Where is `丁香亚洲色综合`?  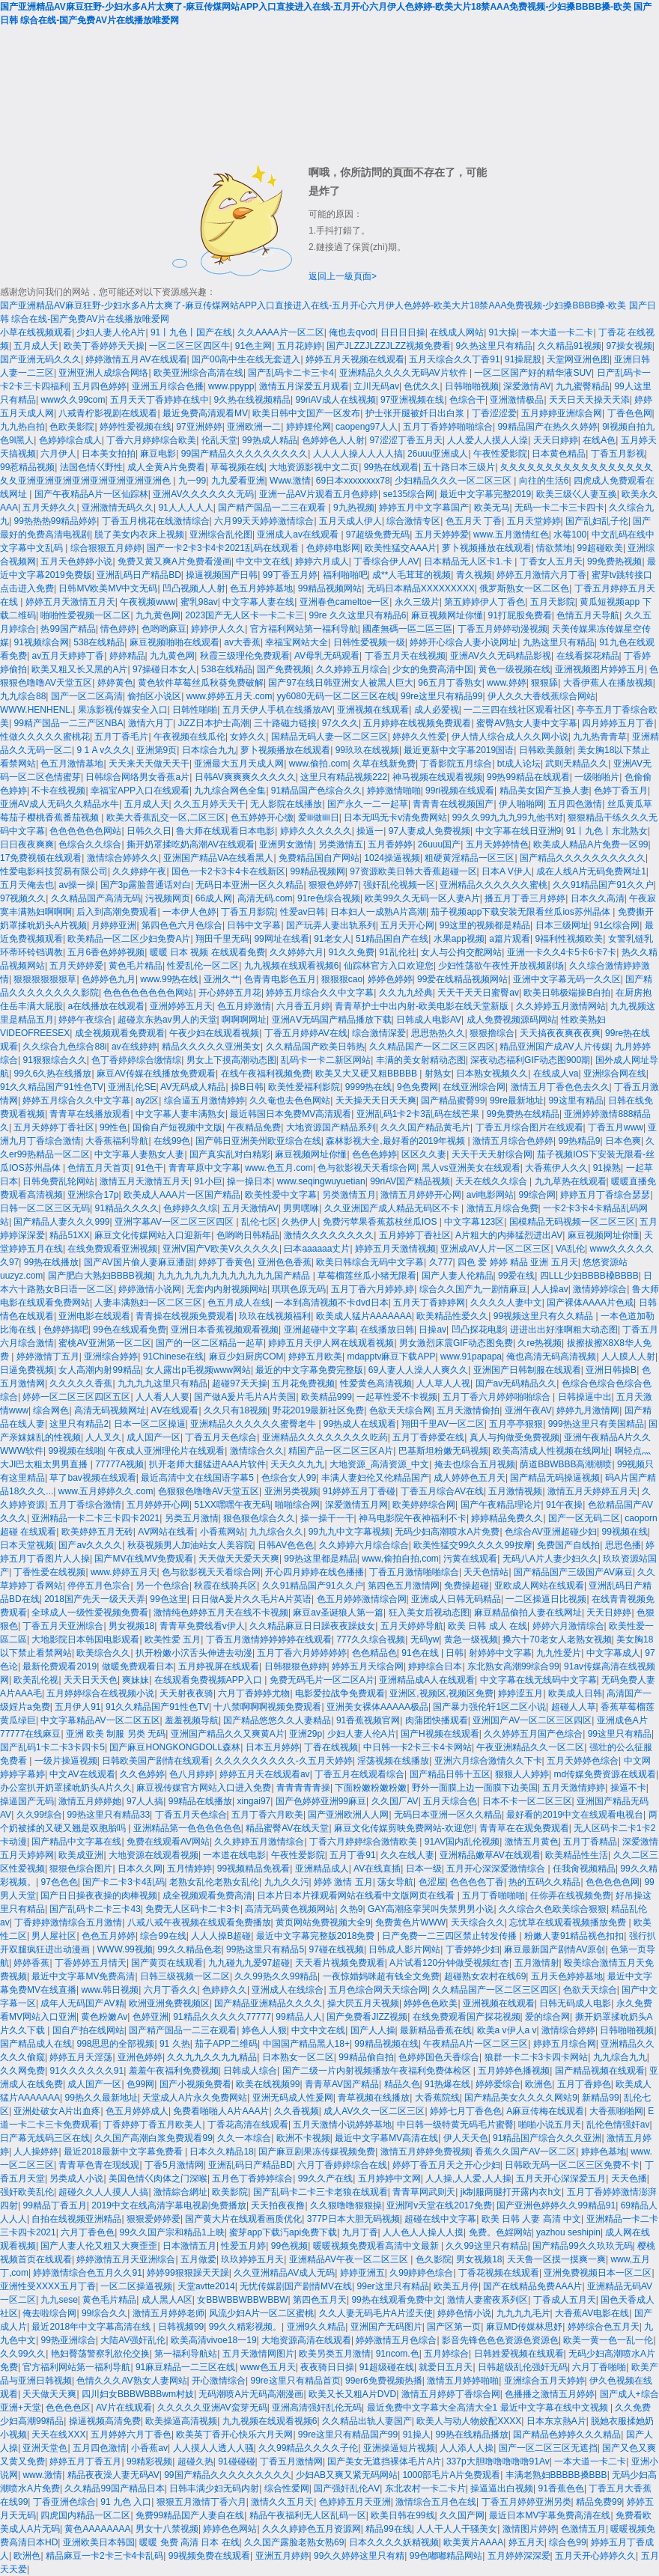
丁香亚洲色综合 is located at coordinates (64, 2502).